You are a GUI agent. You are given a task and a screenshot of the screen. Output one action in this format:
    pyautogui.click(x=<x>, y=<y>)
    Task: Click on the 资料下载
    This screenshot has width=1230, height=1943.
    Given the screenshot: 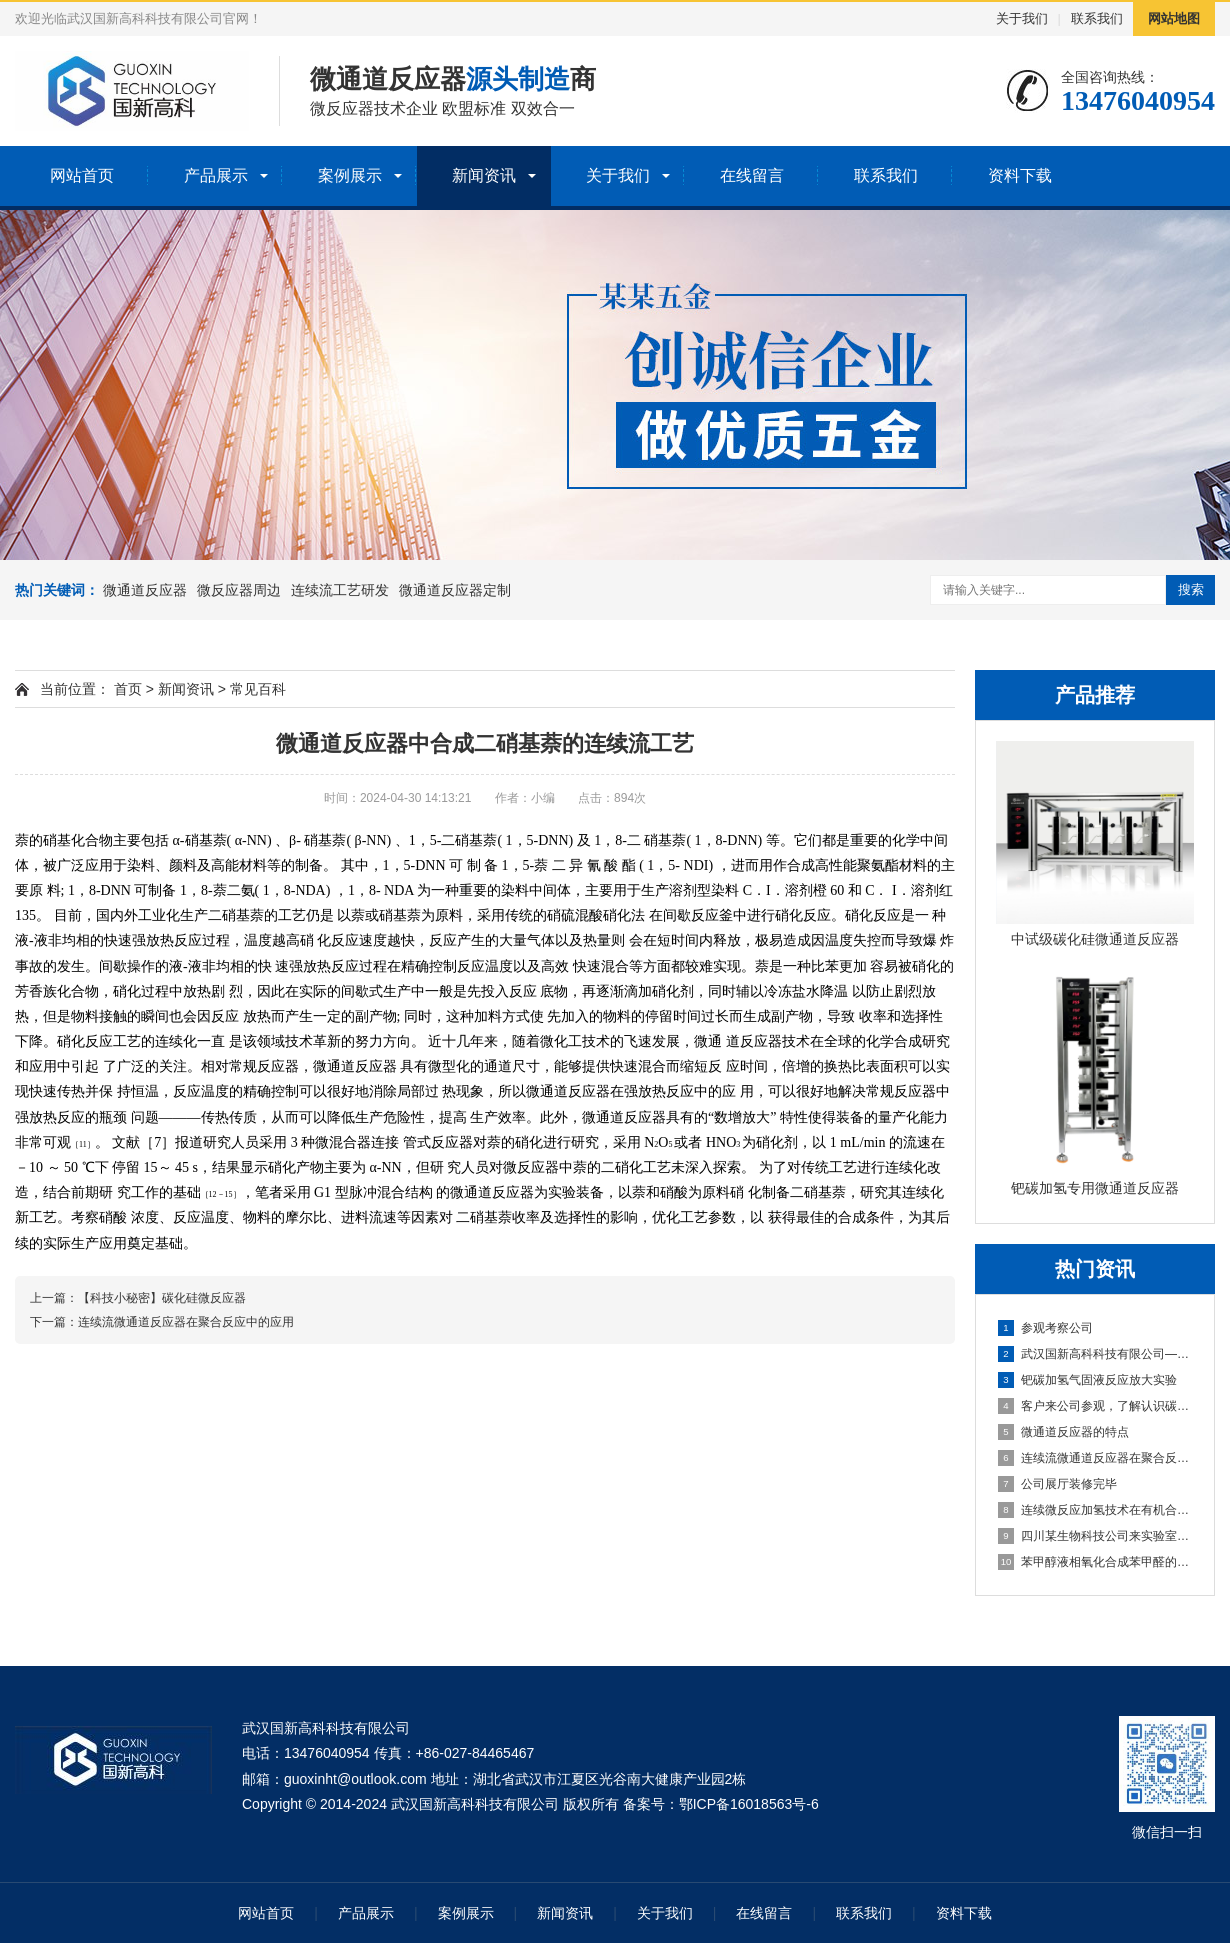 What is the action you would take?
    pyautogui.click(x=1020, y=175)
    